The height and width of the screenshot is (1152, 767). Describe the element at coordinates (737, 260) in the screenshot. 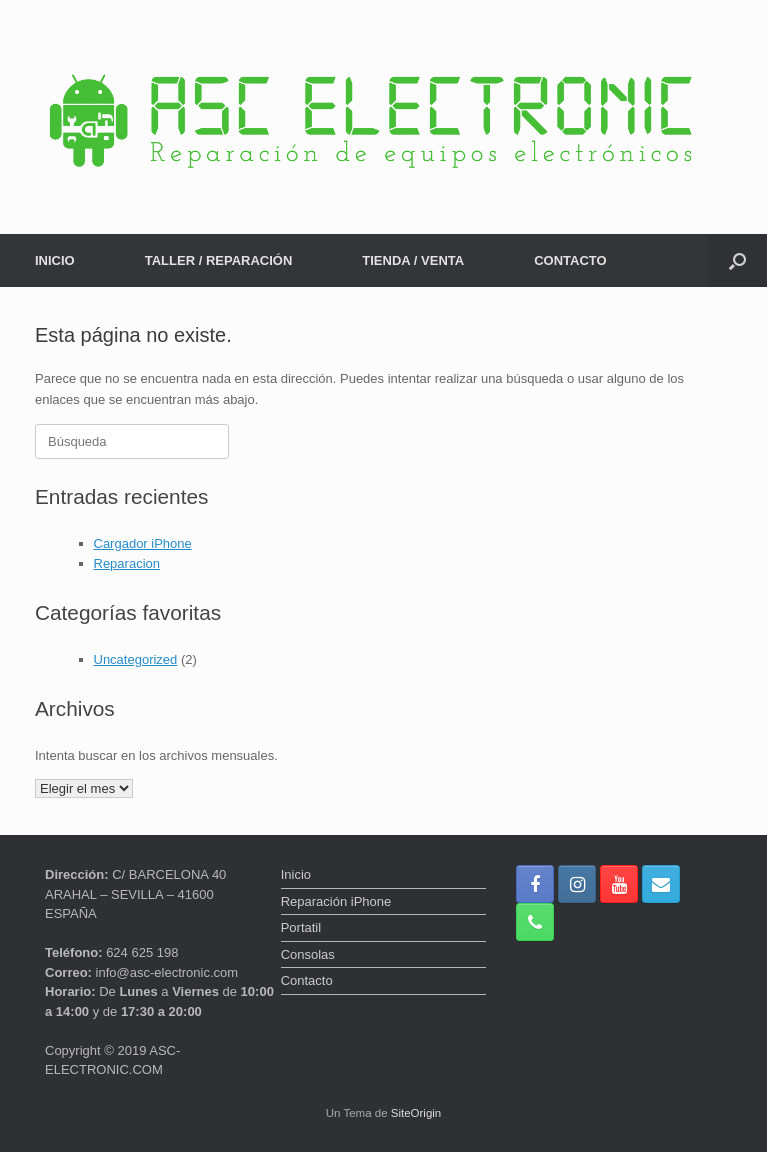

I see `[button]` at that location.